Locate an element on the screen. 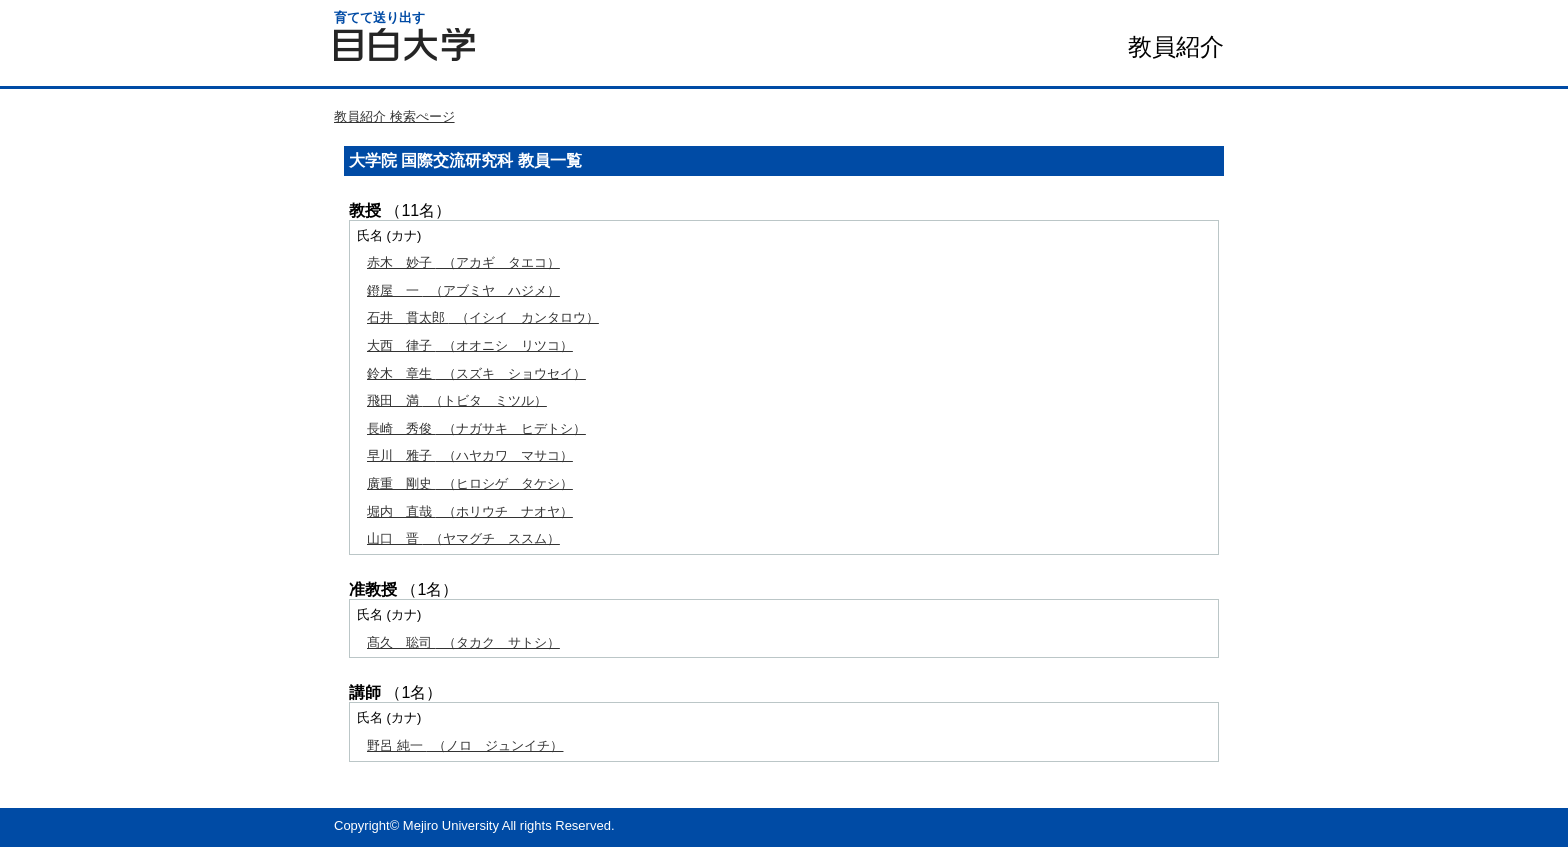 Image resolution: width=1568 pixels, height=847 pixels. （トビタ ミツル） is located at coordinates (457, 400).